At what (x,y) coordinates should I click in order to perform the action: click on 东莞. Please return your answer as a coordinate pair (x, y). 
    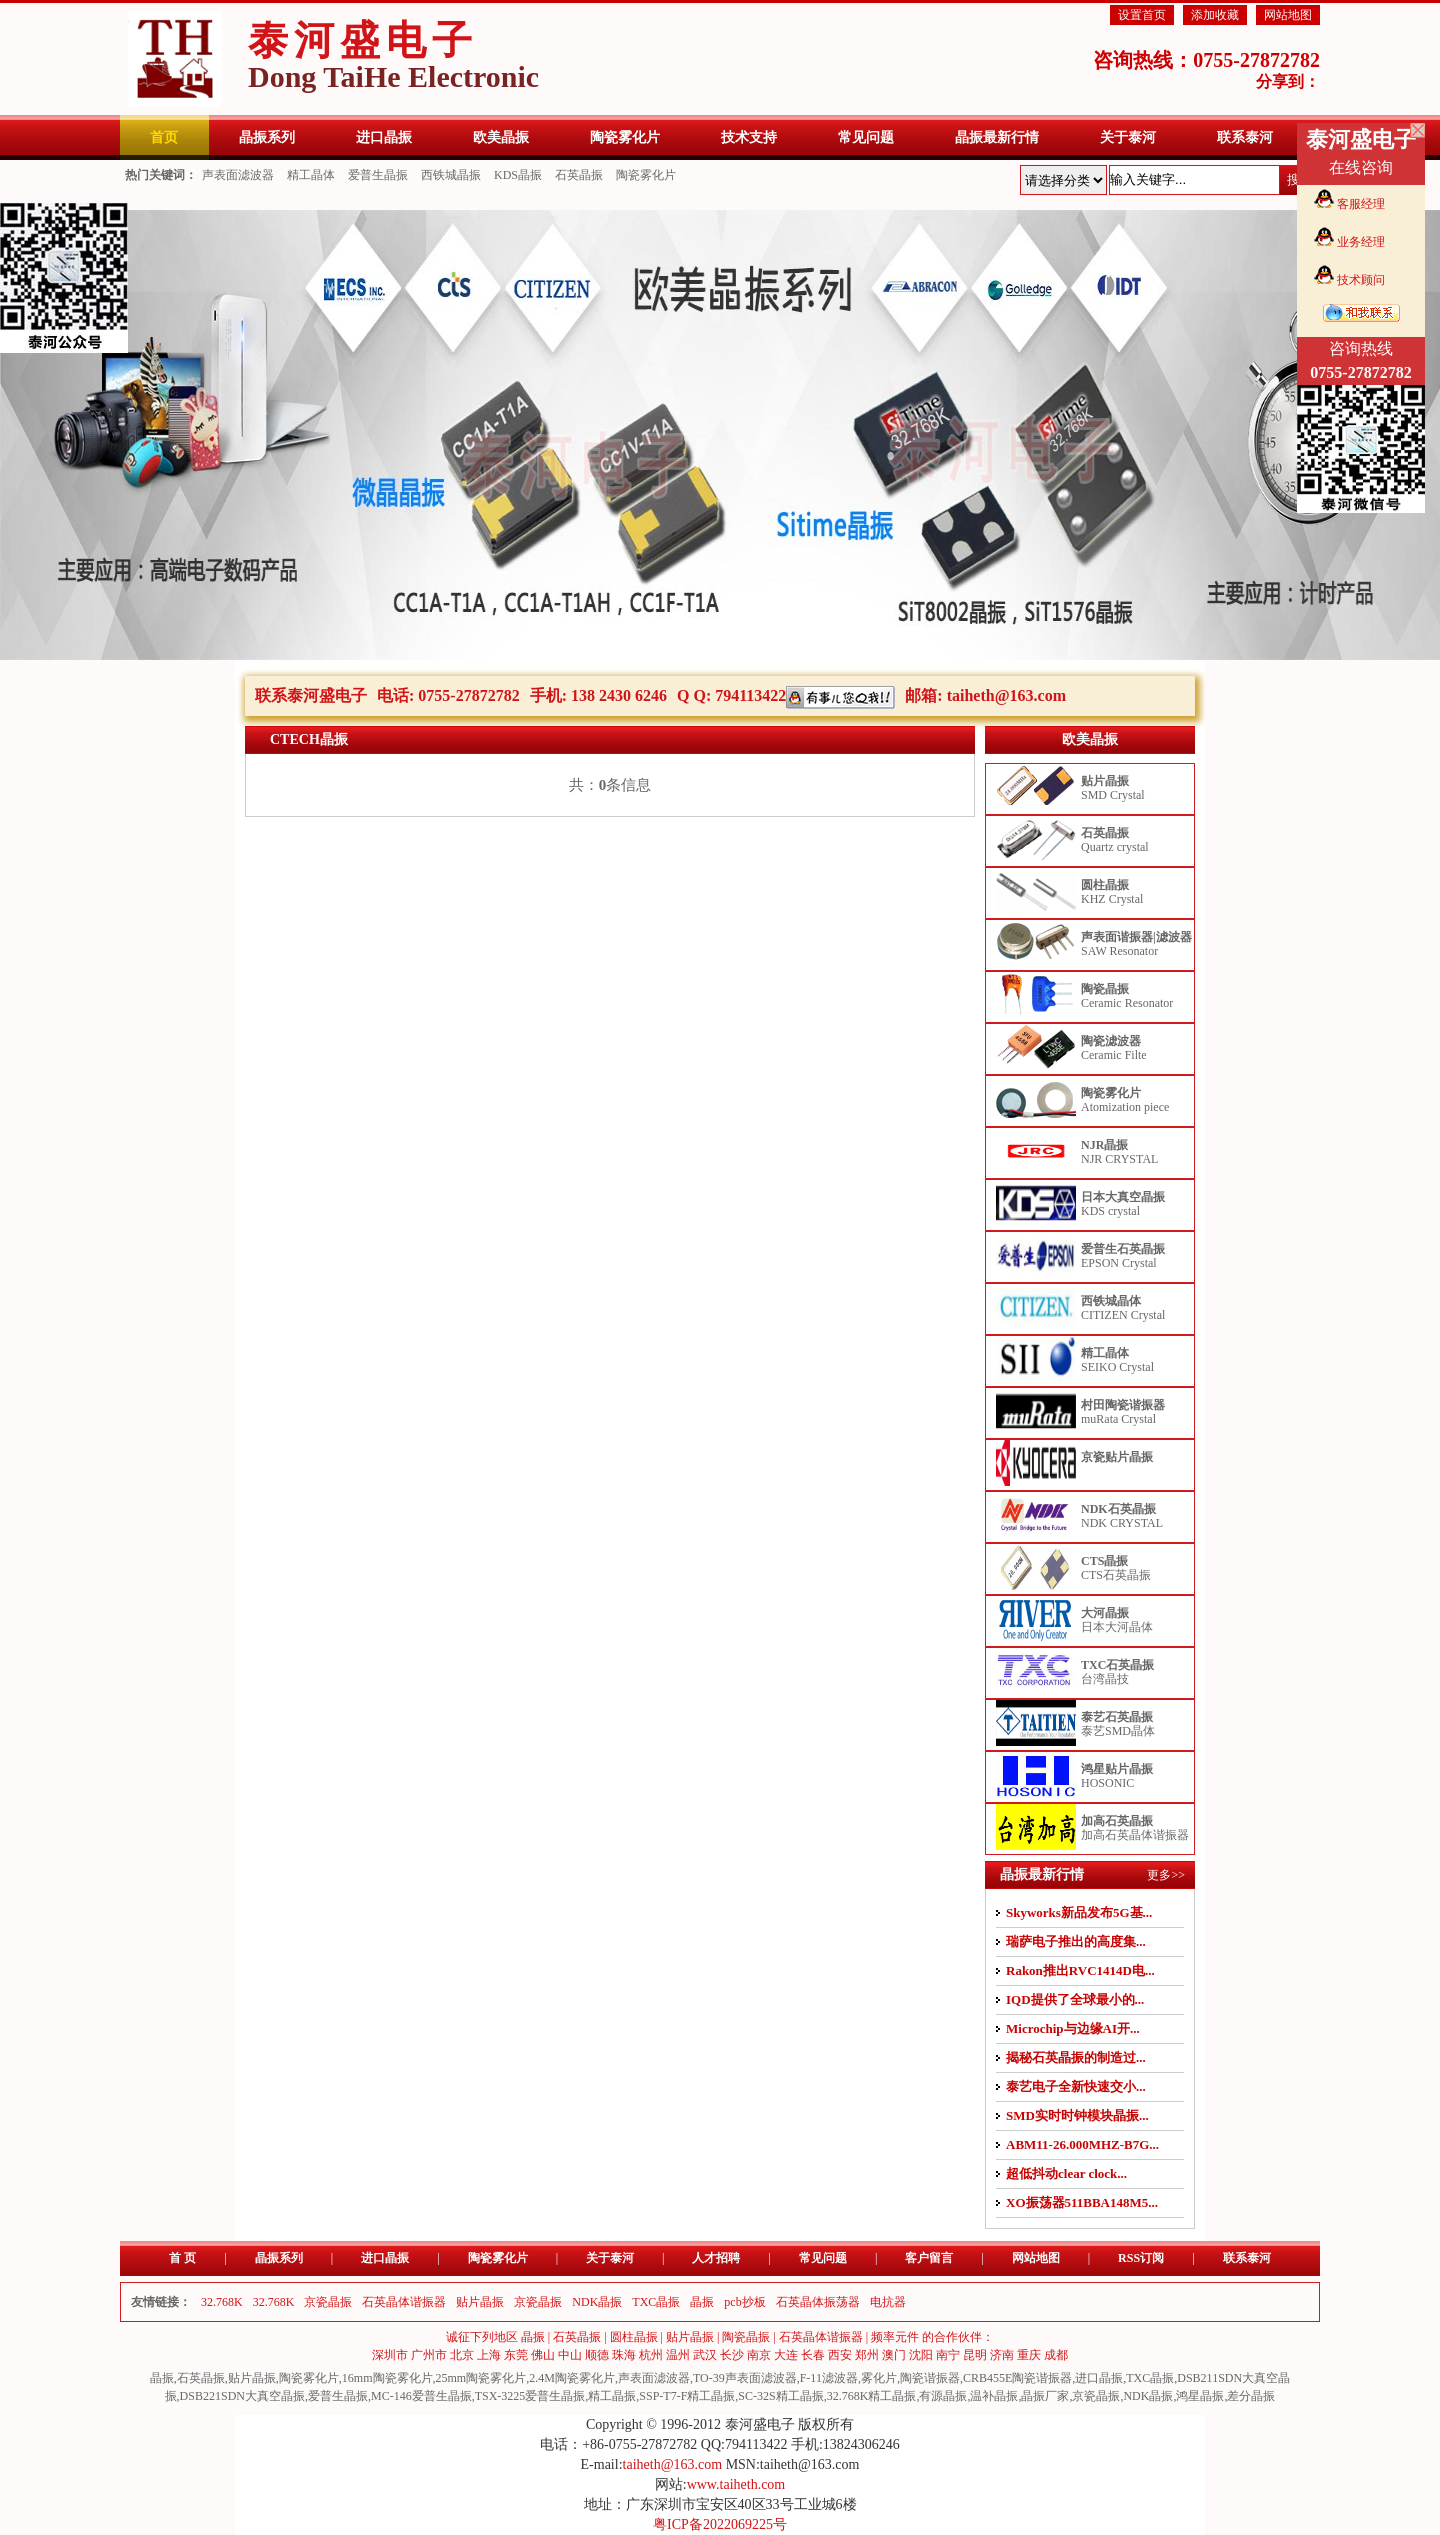
    Looking at the image, I should click on (516, 2355).